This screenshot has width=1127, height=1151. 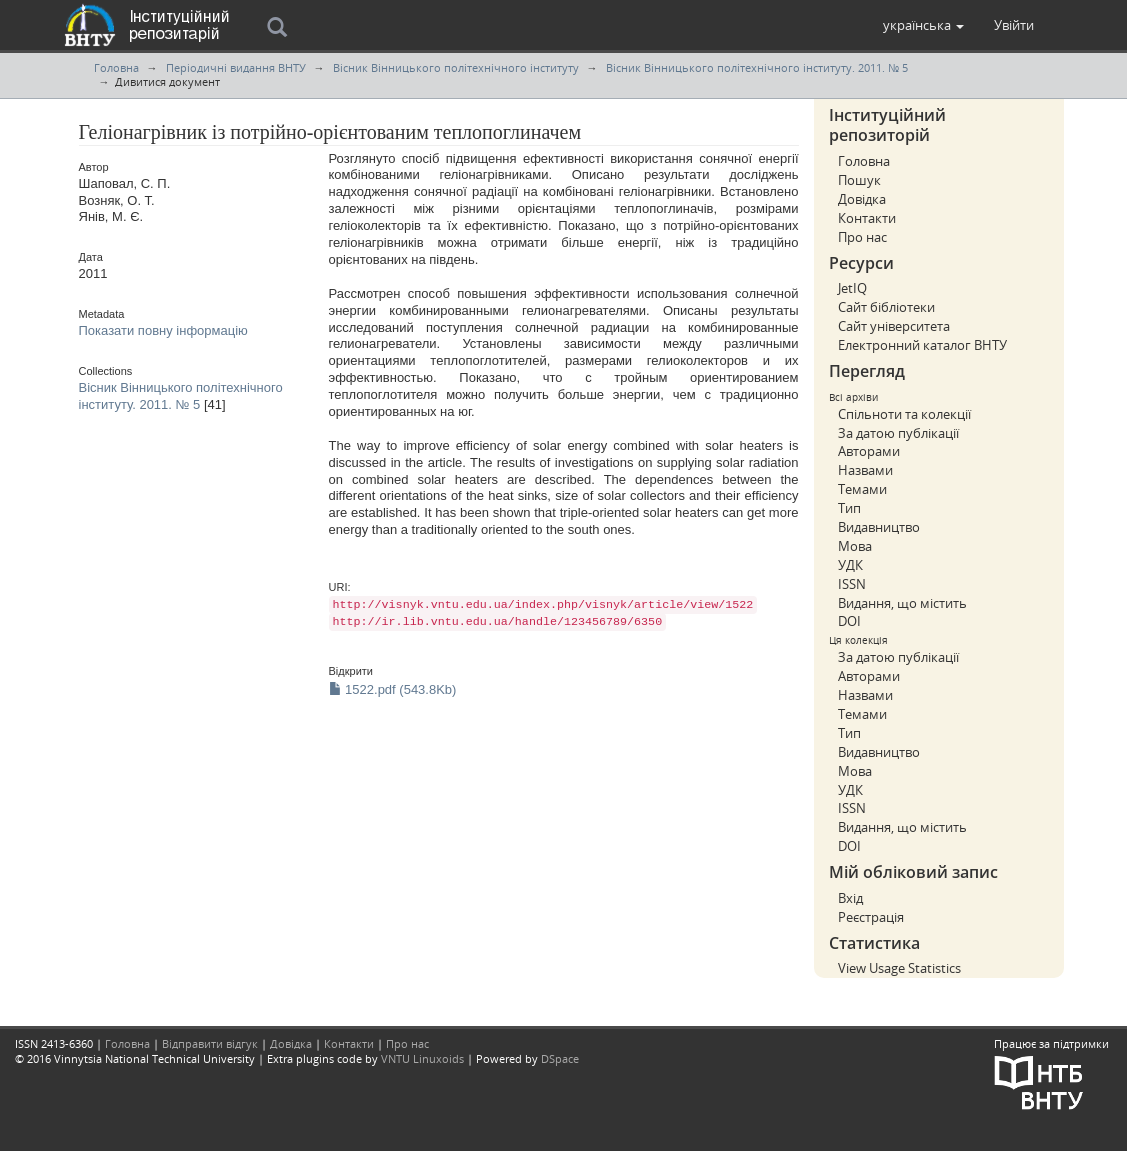 I want to click on Електронний каталог ВНТУ, so click(x=922, y=345).